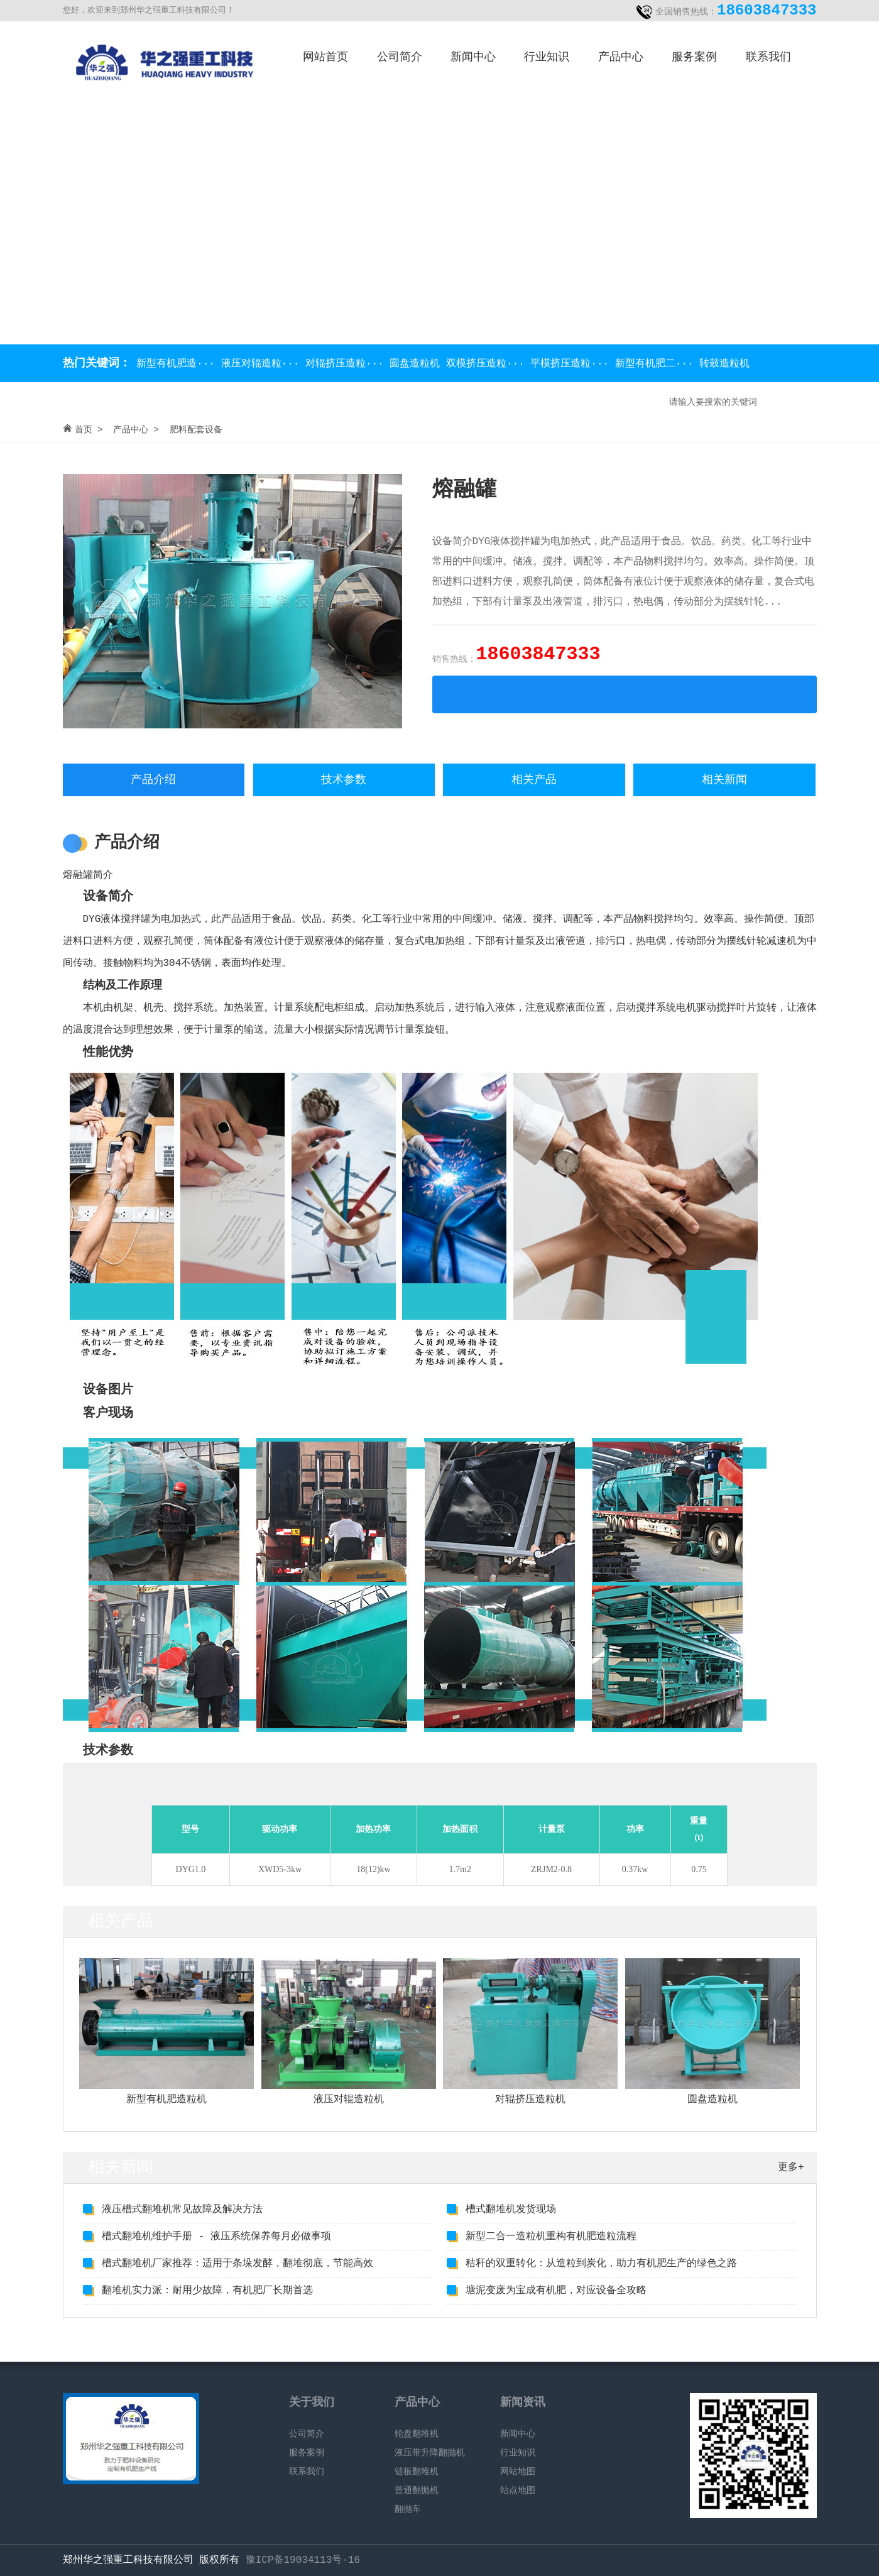  What do you see at coordinates (517, 2472) in the screenshot?
I see `网站地图` at bounding box center [517, 2472].